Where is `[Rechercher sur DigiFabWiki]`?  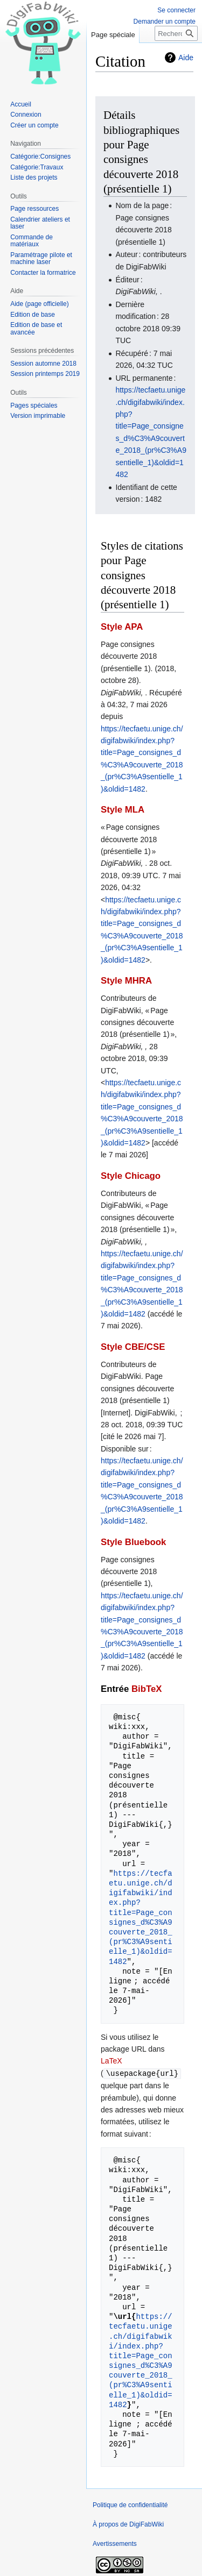 [Rechercher sur DigiFabWiki] is located at coordinates (176, 33).